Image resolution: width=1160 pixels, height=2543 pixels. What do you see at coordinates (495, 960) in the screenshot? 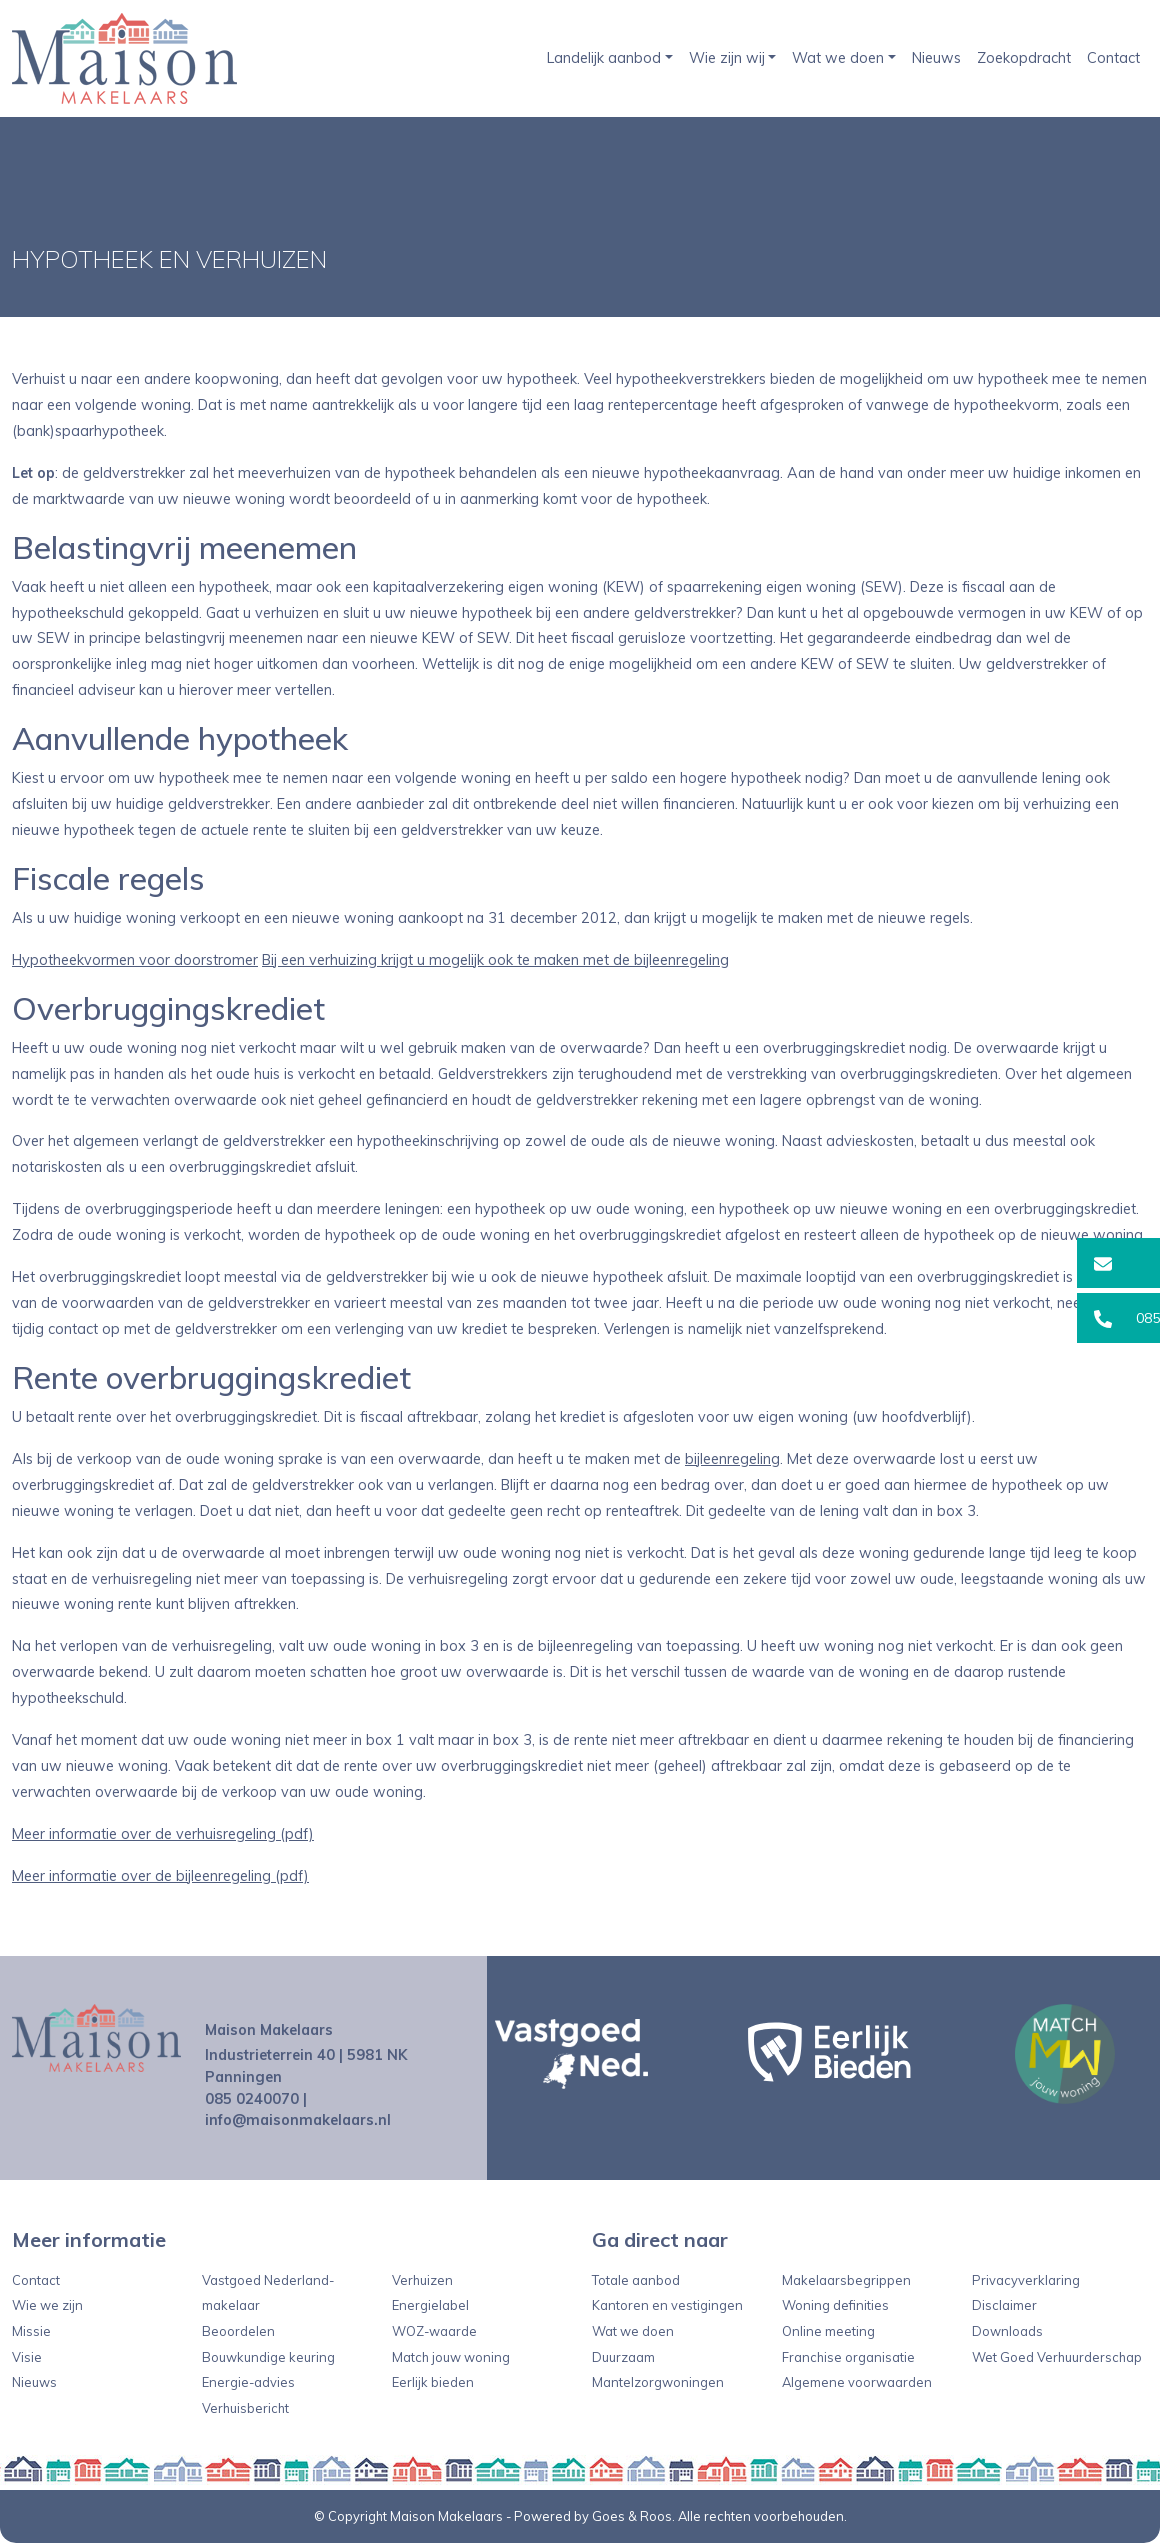
I see `Bij een verhuizing krijgt u mogelijk ook te maken met de bijleenregeling` at bounding box center [495, 960].